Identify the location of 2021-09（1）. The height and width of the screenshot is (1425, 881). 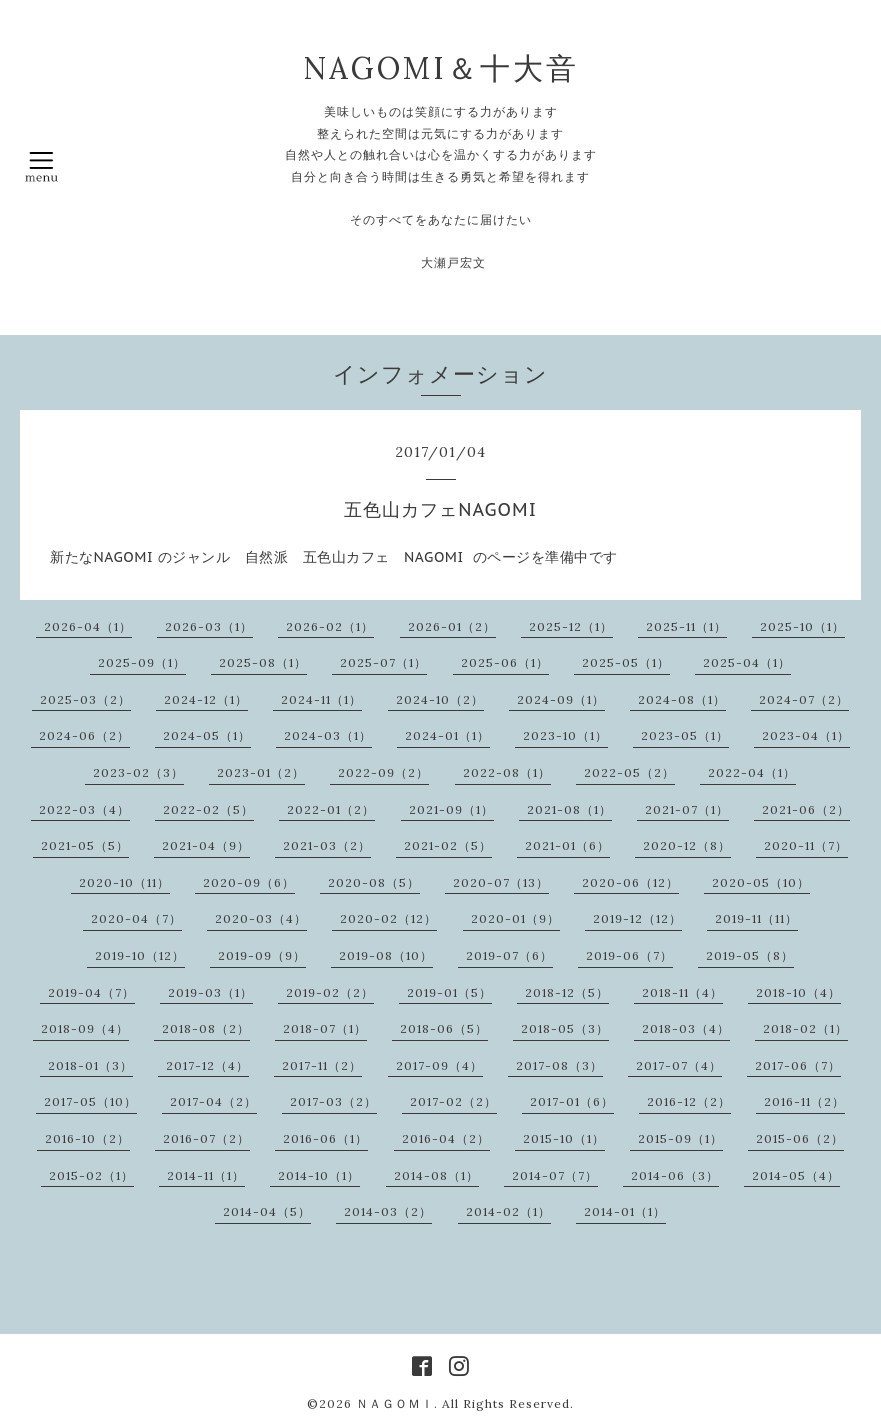
(451, 809).